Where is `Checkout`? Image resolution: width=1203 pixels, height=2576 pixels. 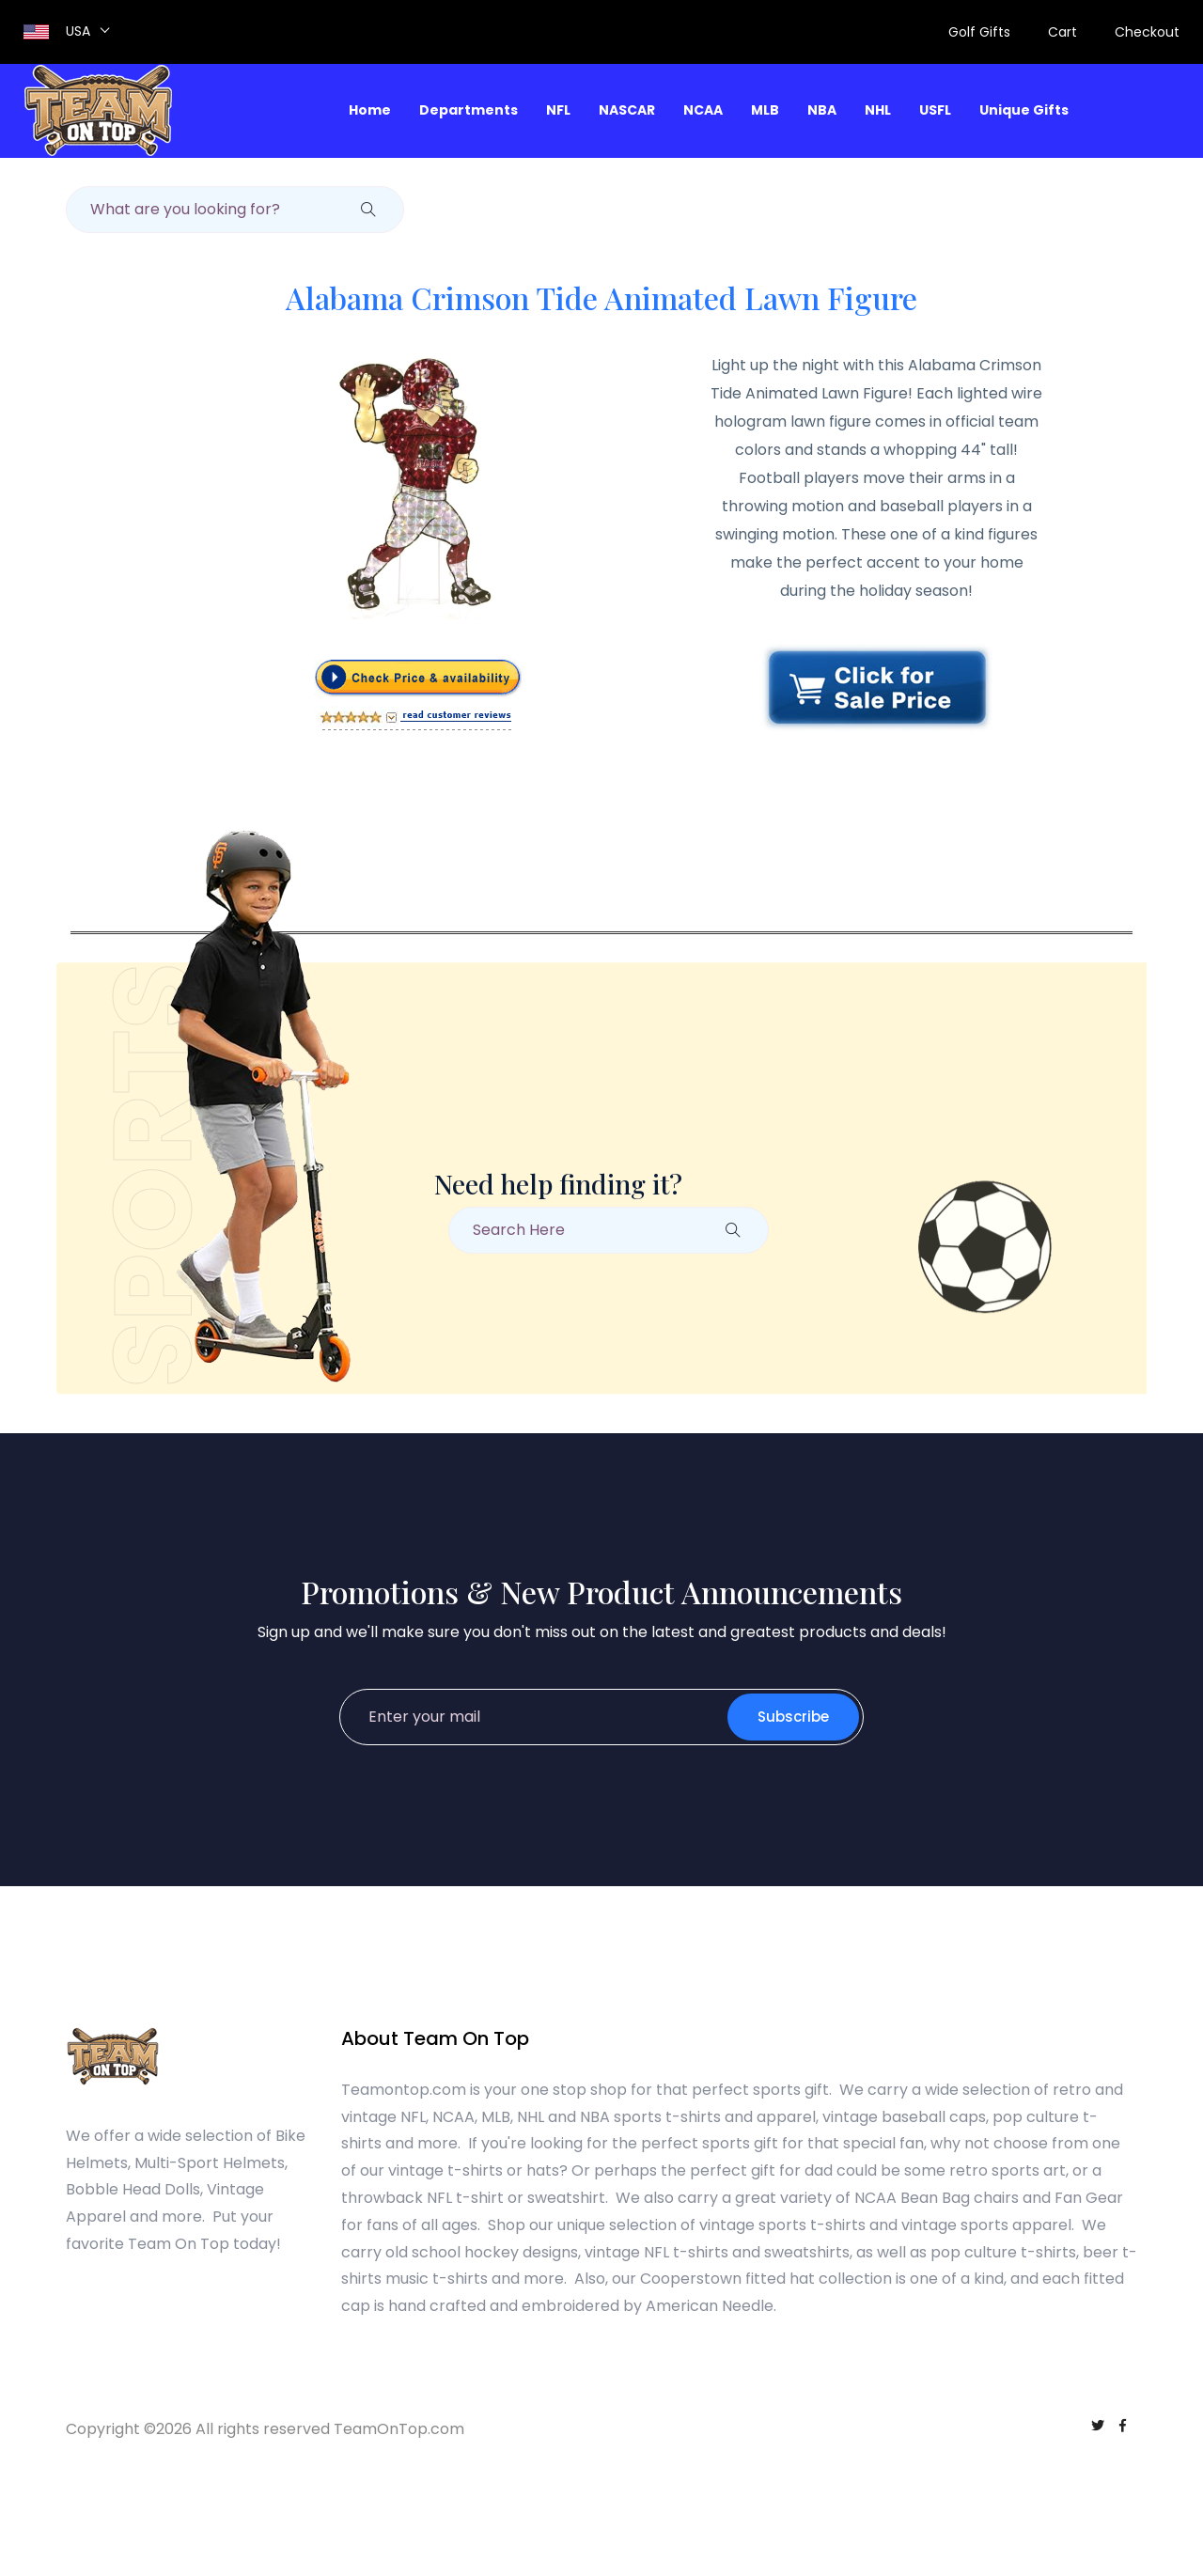 Checkout is located at coordinates (1147, 32).